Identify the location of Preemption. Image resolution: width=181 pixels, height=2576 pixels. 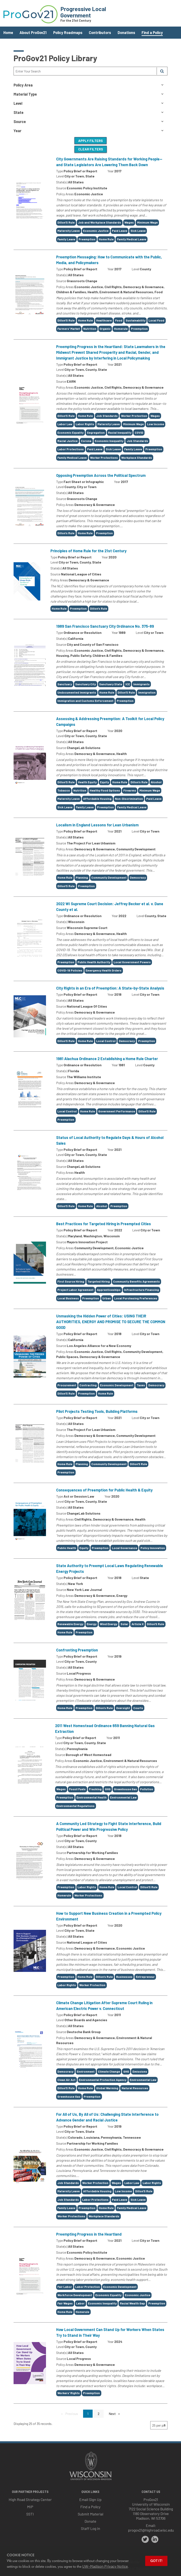
(87, 239).